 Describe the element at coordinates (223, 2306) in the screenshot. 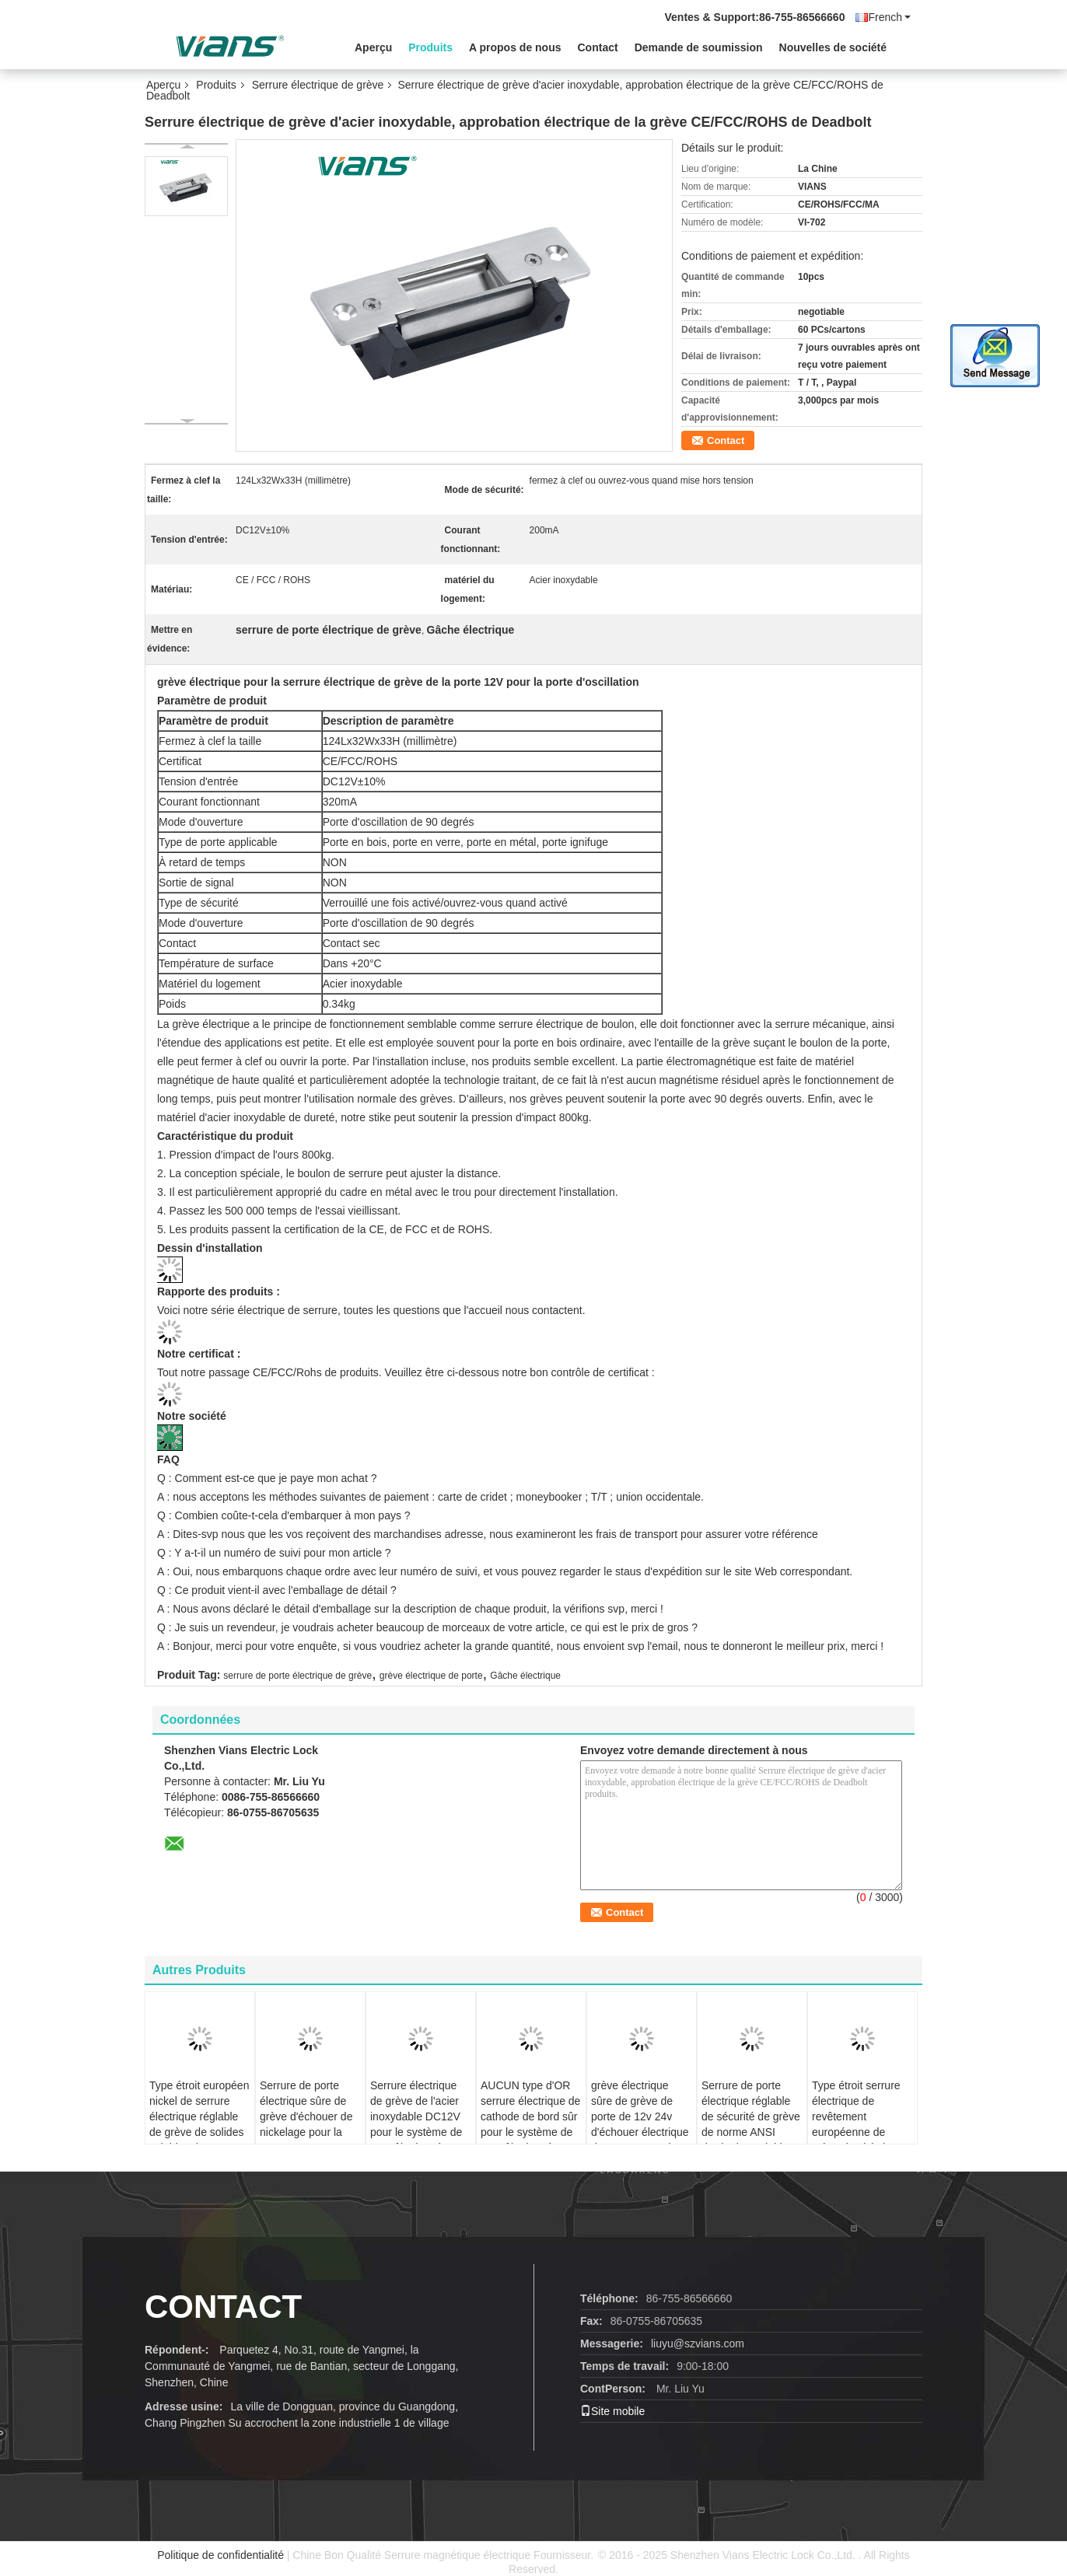

I see `contact` at that location.